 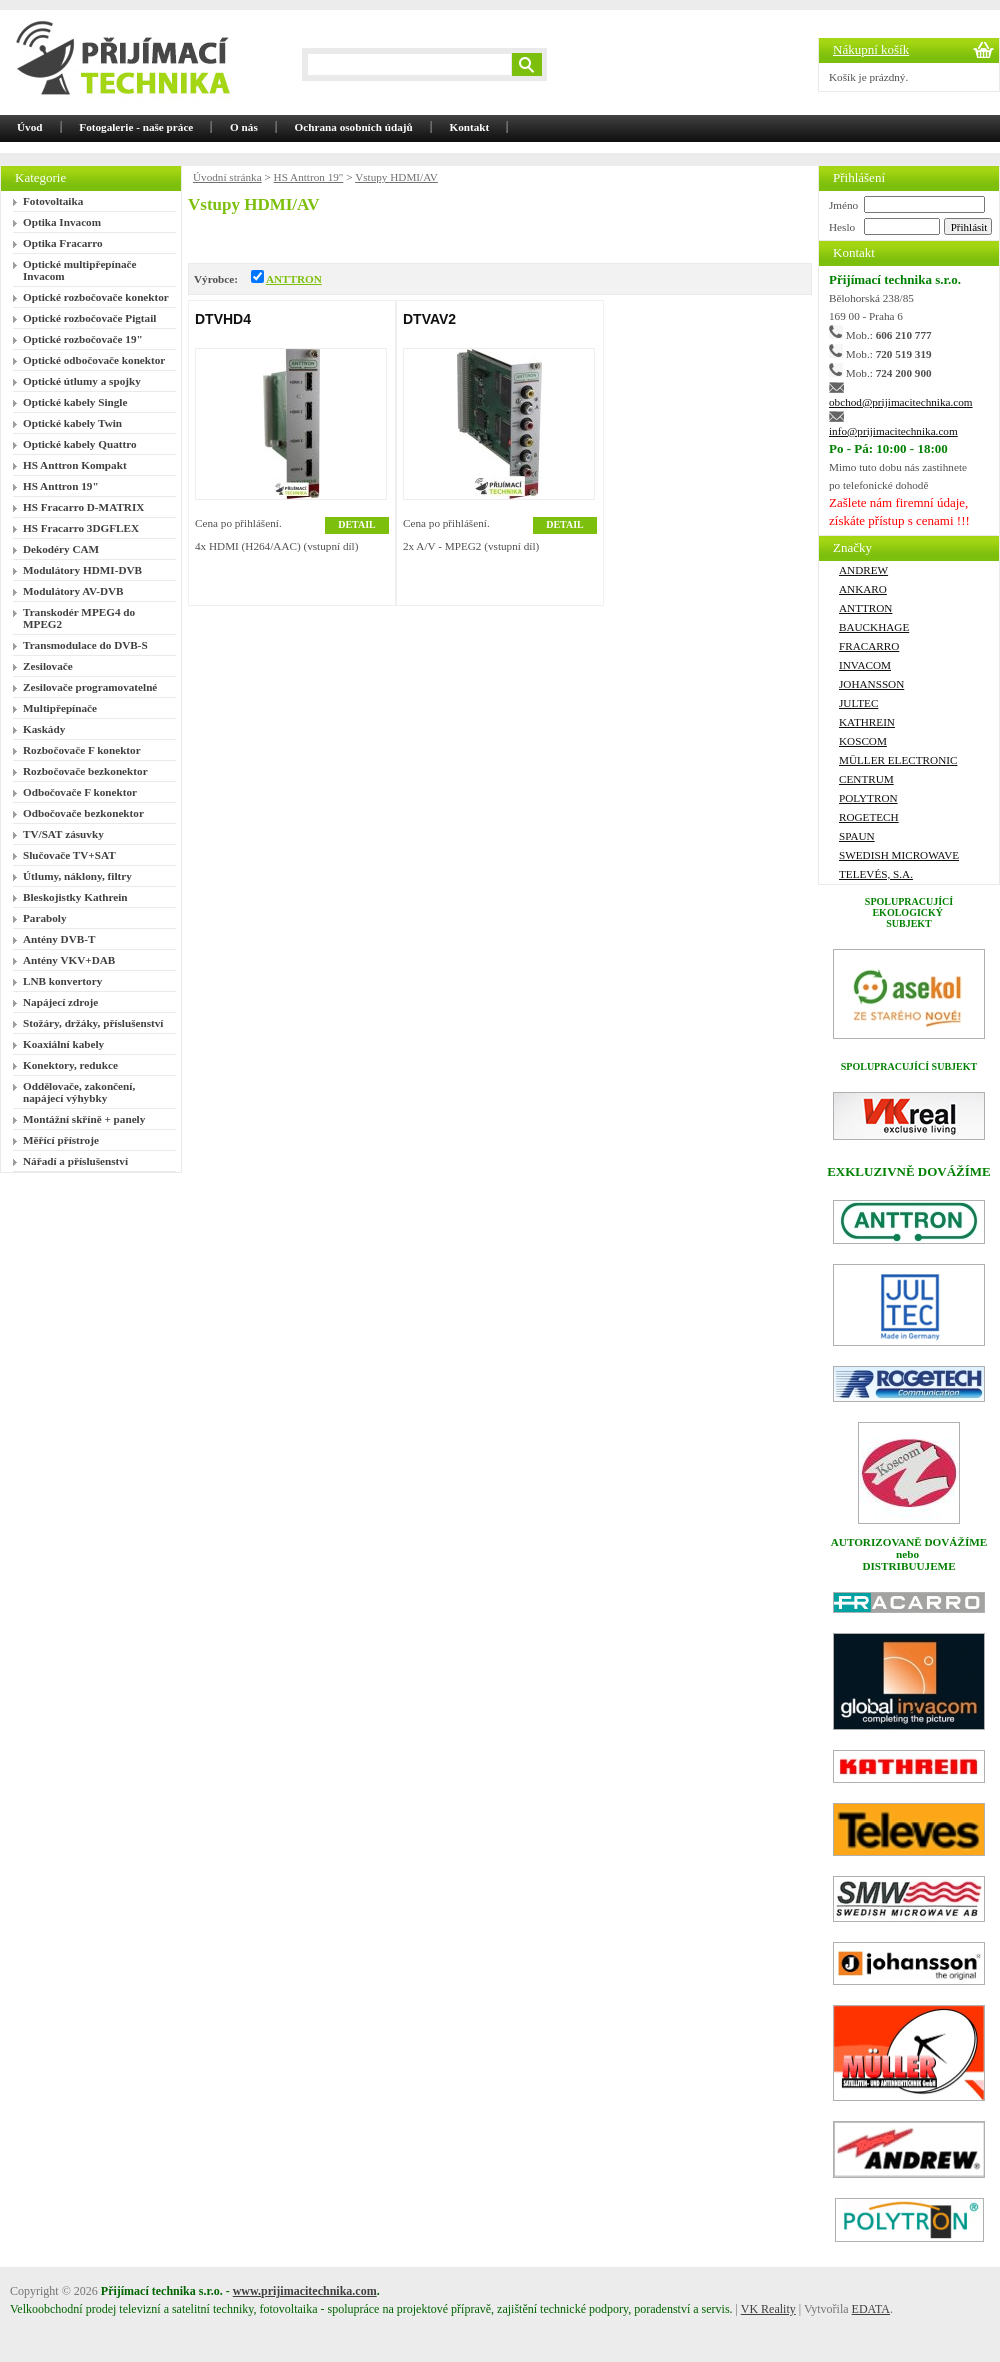 What do you see at coordinates (867, 722) in the screenshot?
I see `Kathrein` at bounding box center [867, 722].